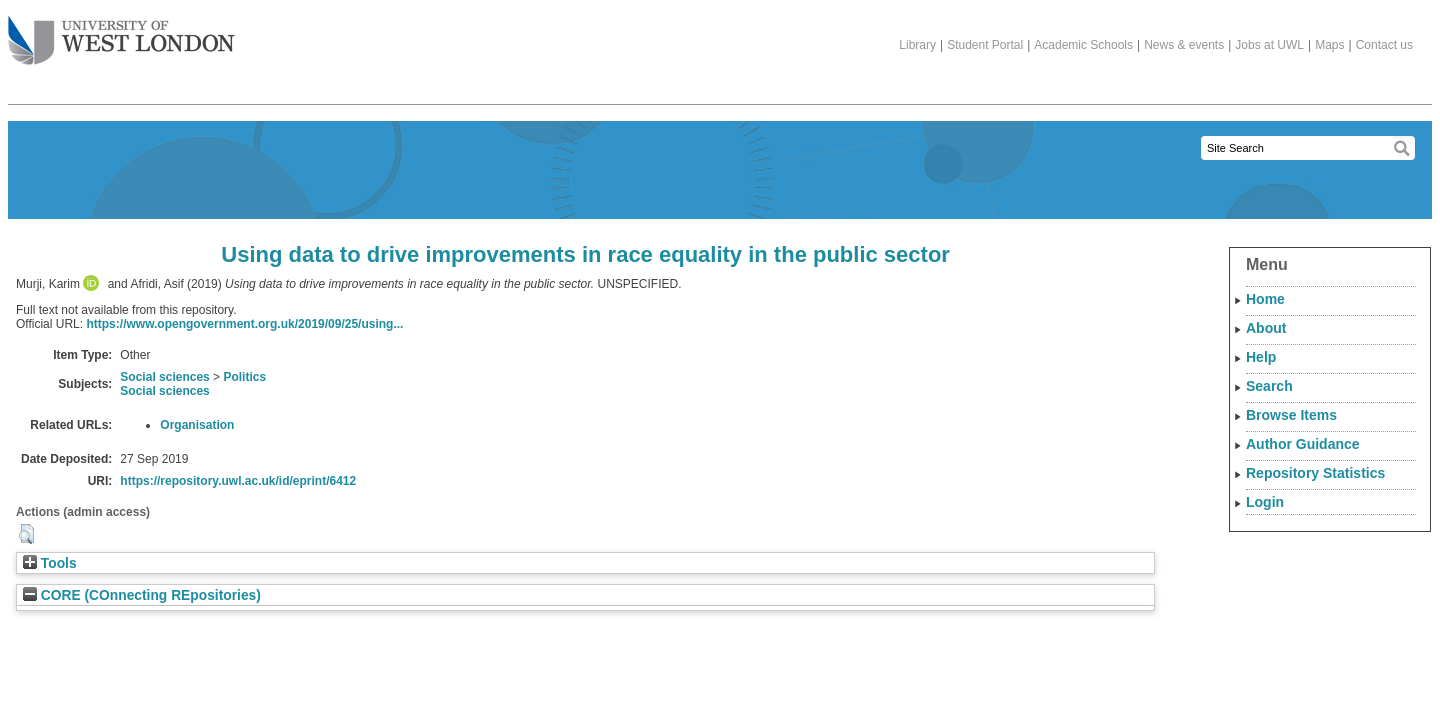  What do you see at coordinates (1329, 45) in the screenshot?
I see `Maps` at bounding box center [1329, 45].